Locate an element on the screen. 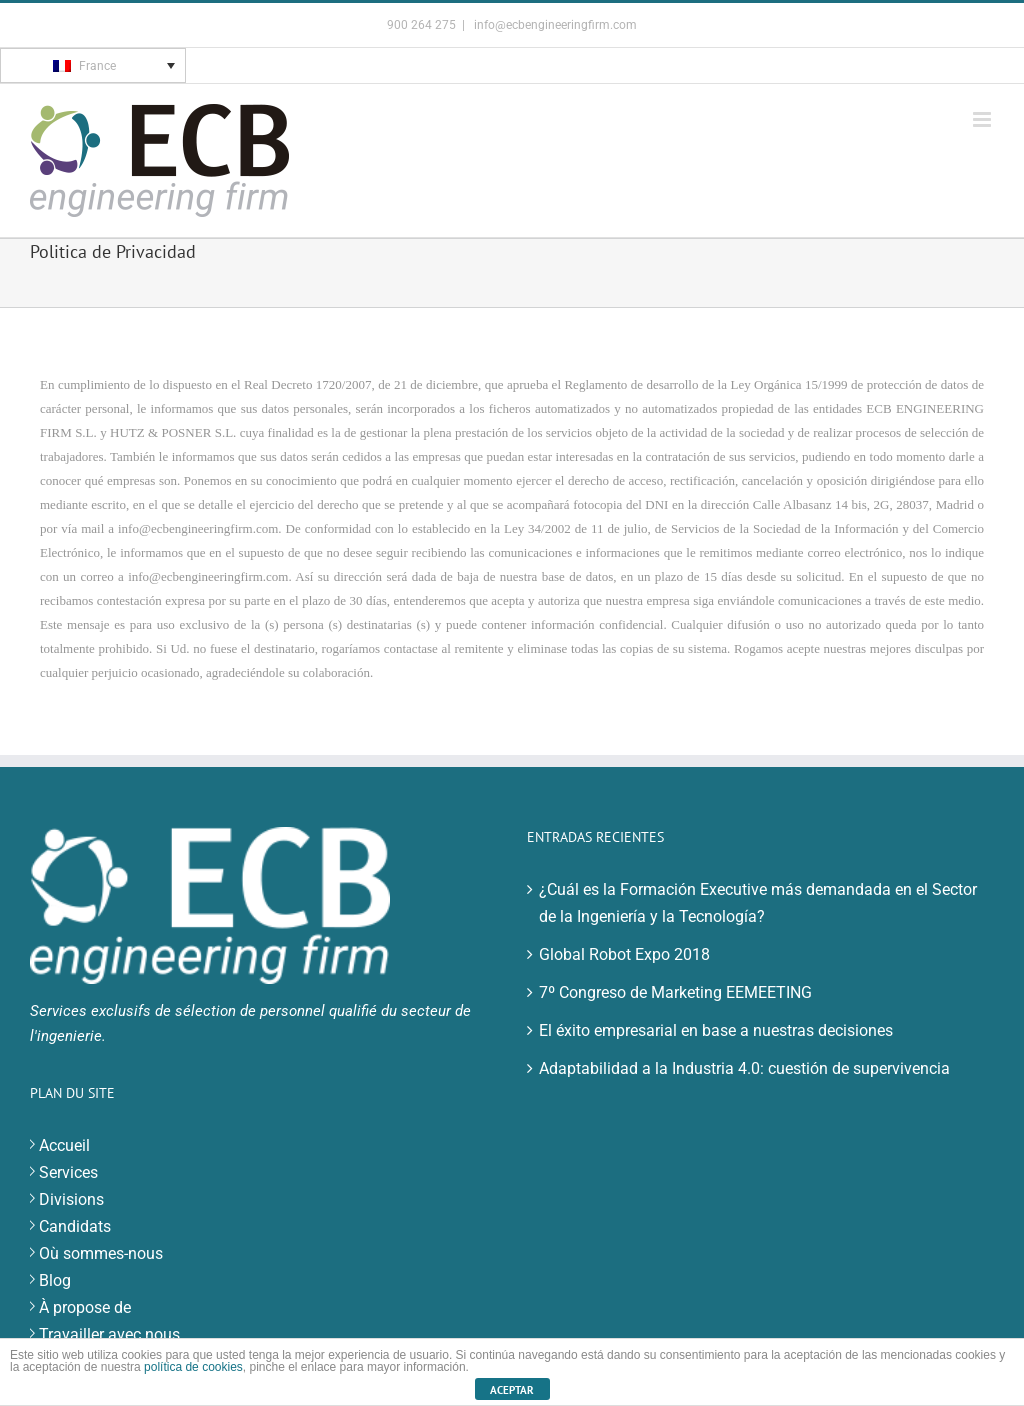 The image size is (1024, 1406). ACEPTAR is located at coordinates (512, 1390).